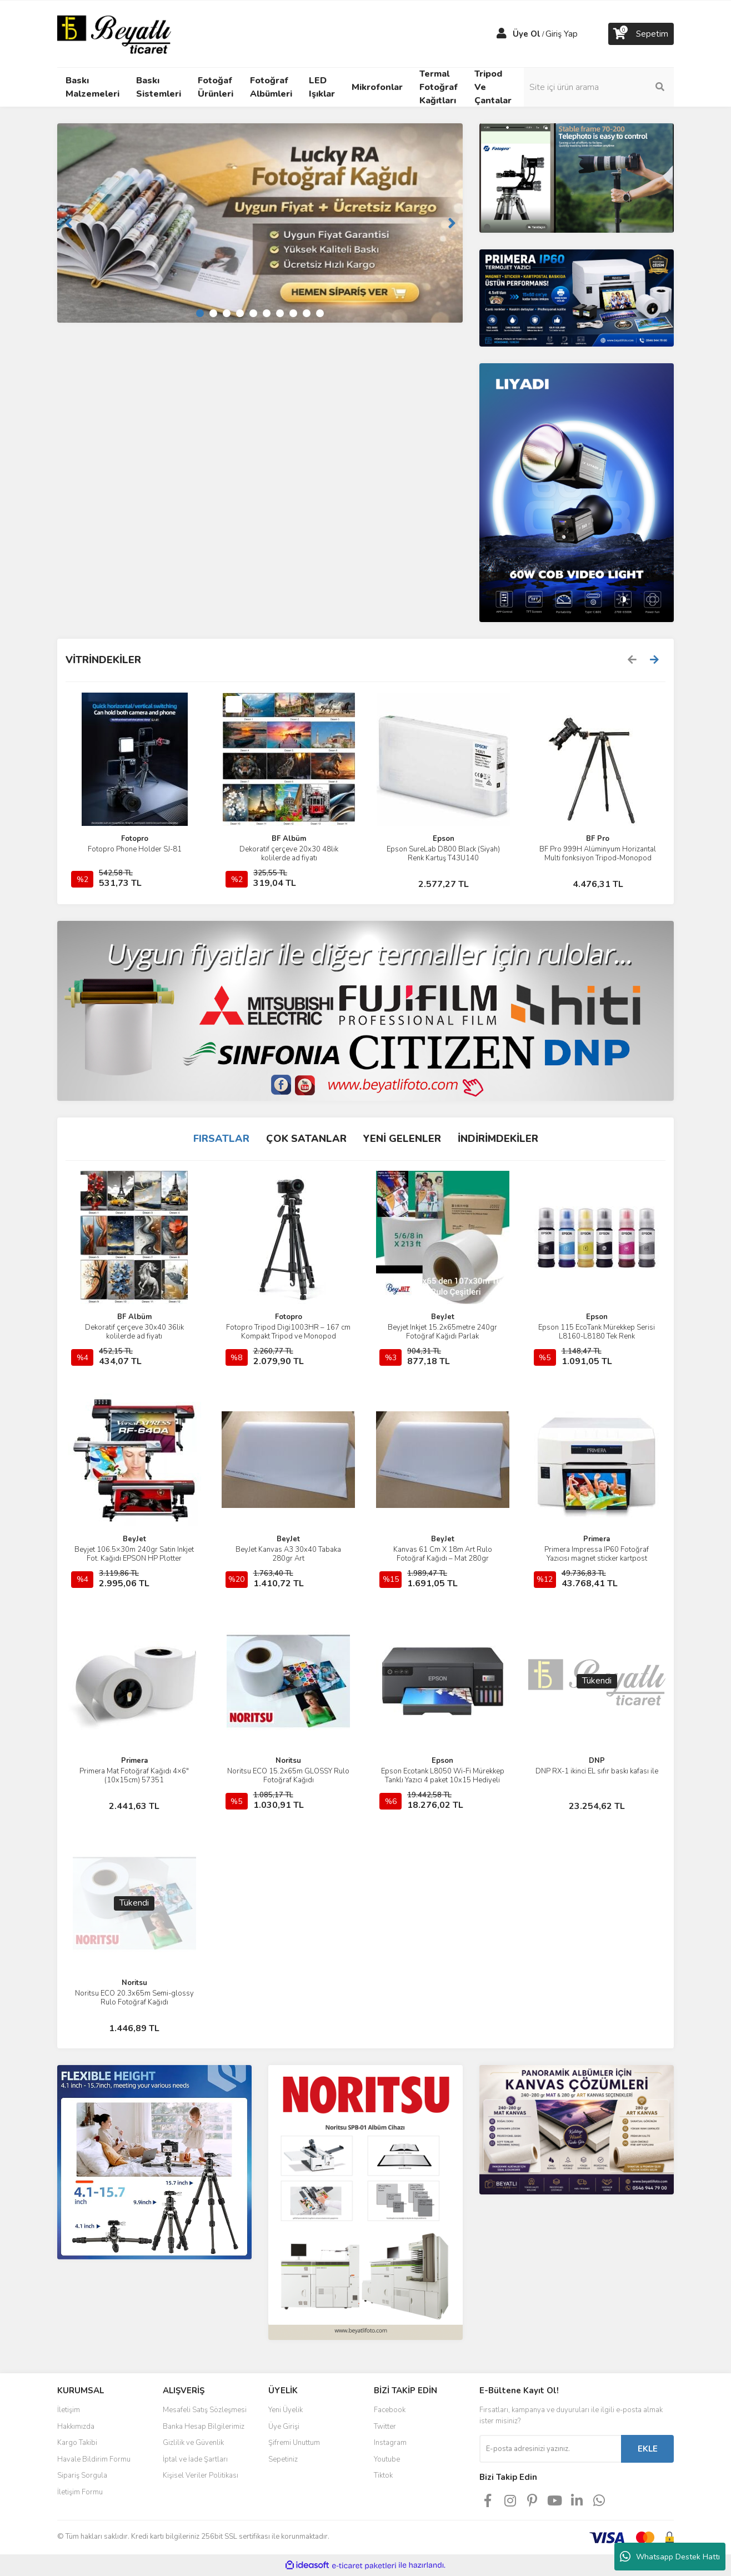 The height and width of the screenshot is (2576, 731). What do you see at coordinates (526, 33) in the screenshot?
I see `Üye Ol [Member Signup]` at bounding box center [526, 33].